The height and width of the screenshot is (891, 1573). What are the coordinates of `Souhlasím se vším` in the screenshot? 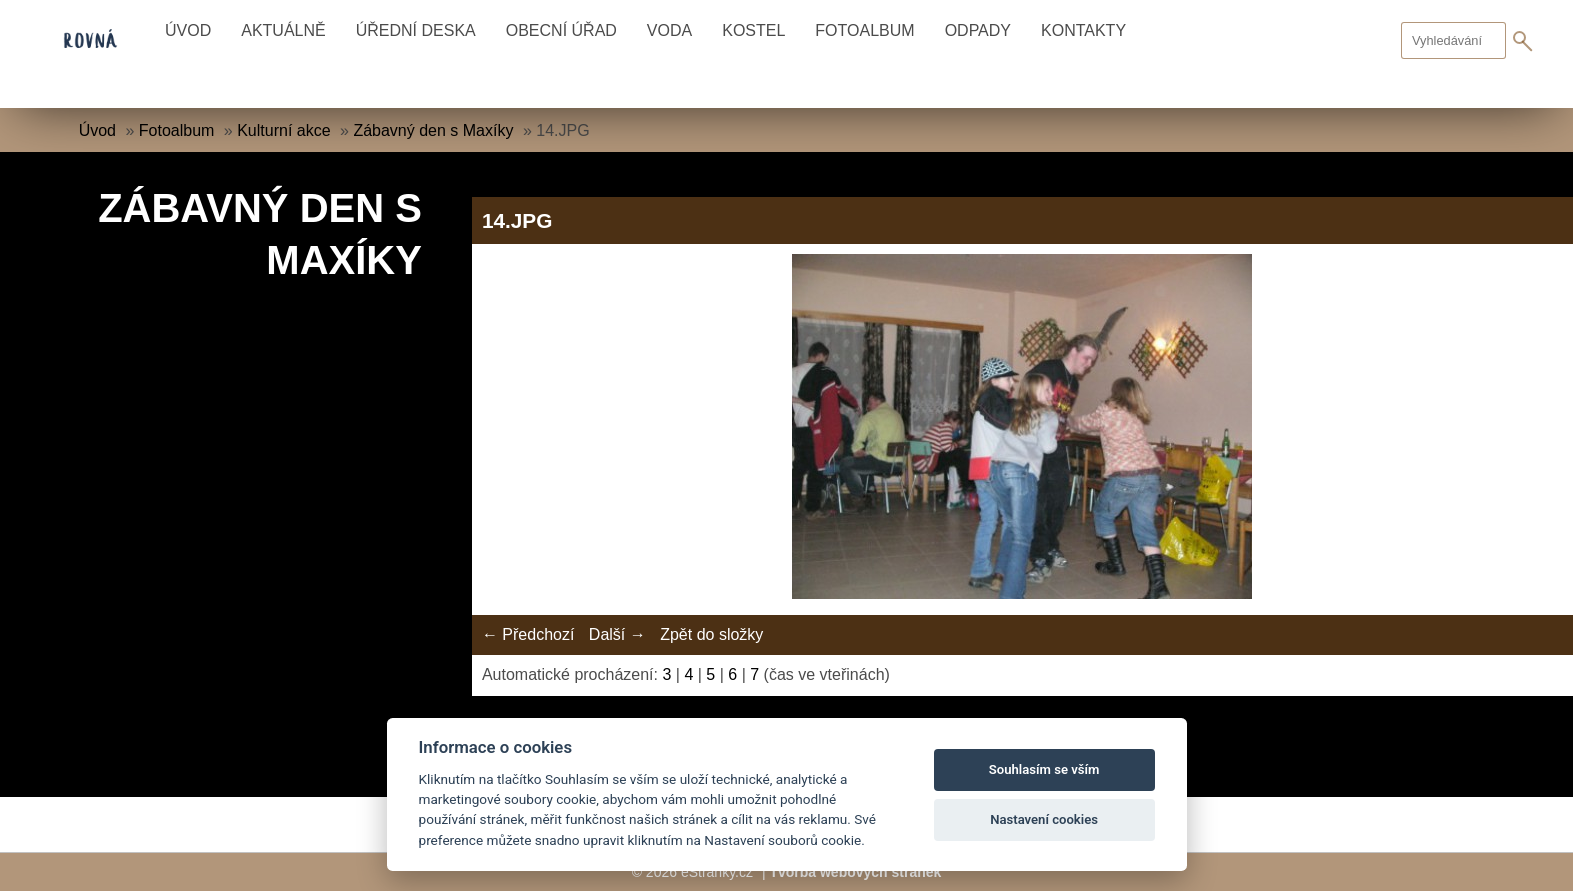 It's located at (1044, 769).